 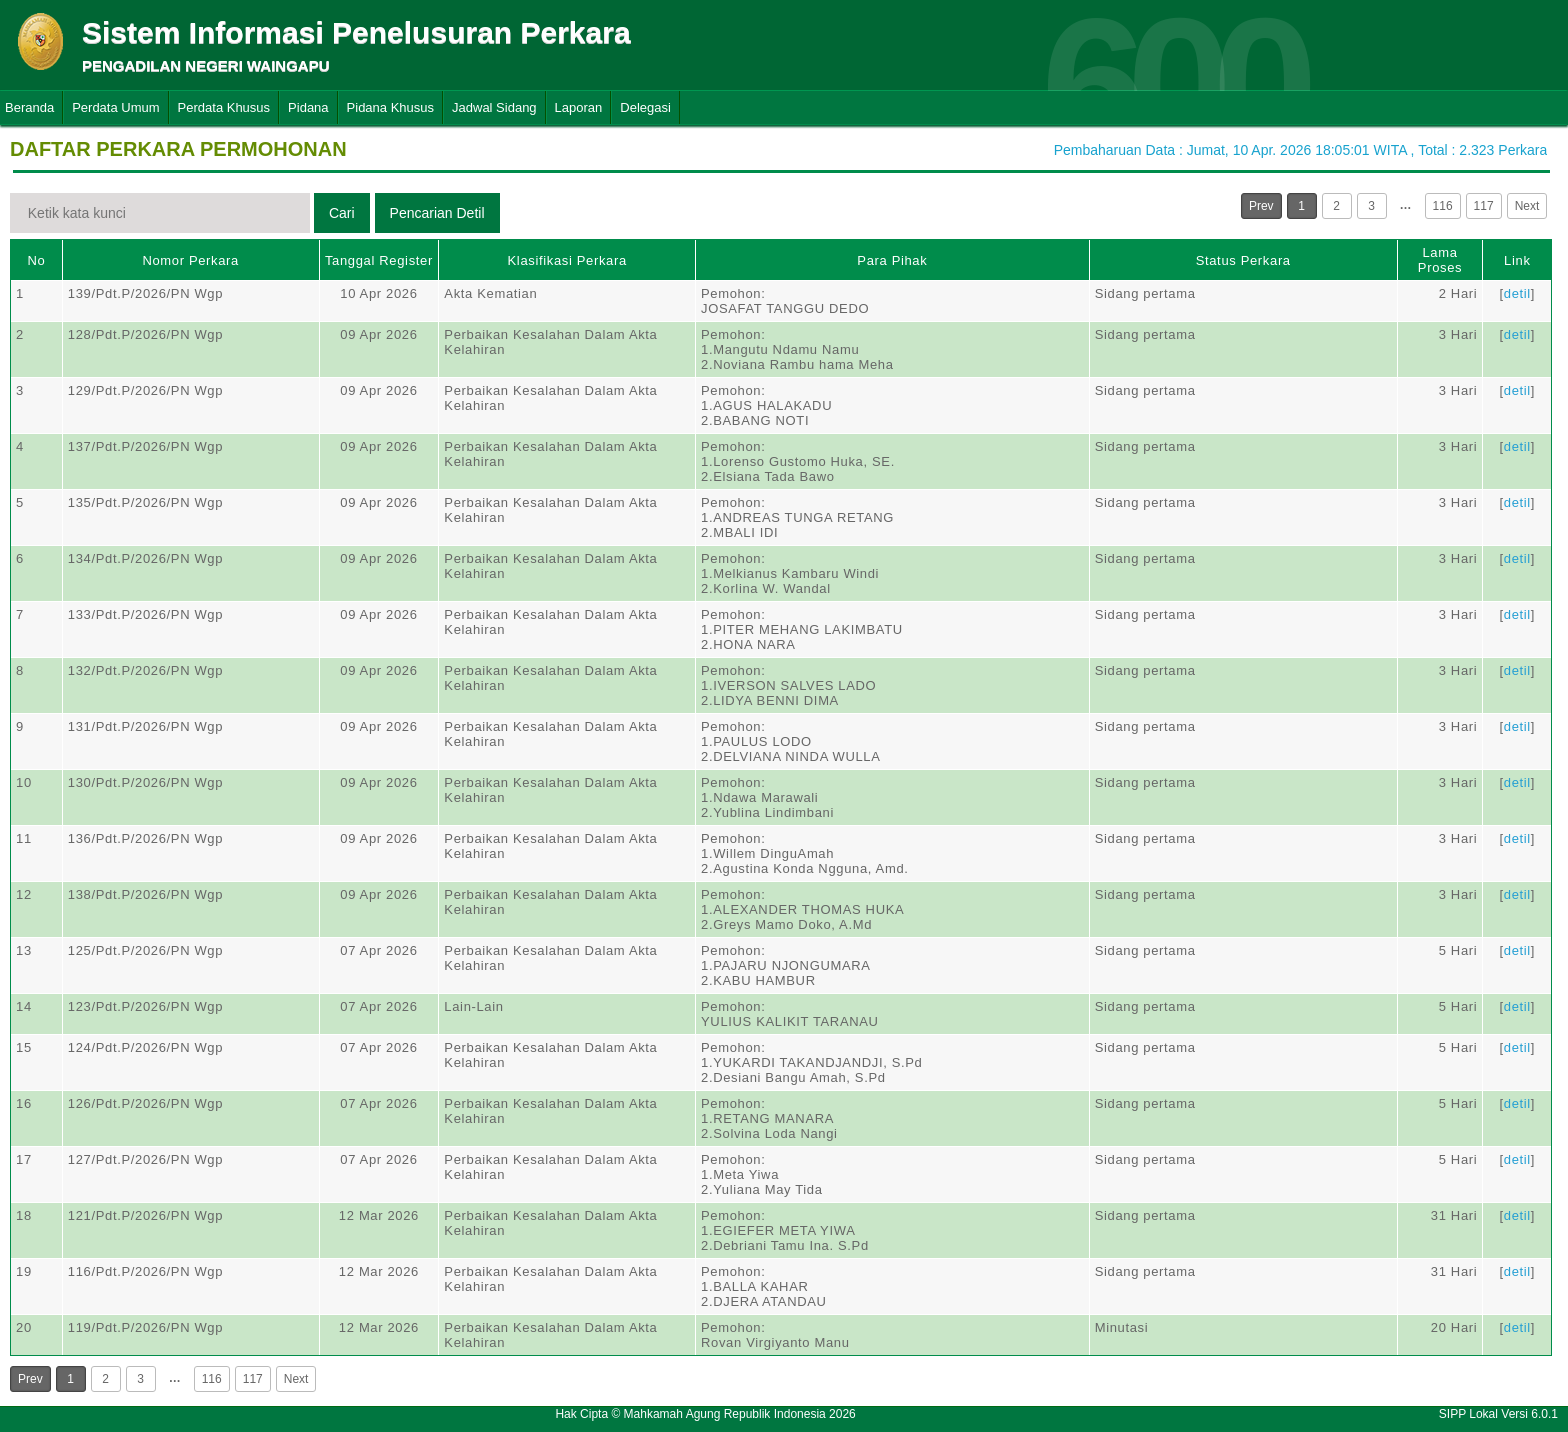 What do you see at coordinates (1440, 260) in the screenshot?
I see `Lama Proses` at bounding box center [1440, 260].